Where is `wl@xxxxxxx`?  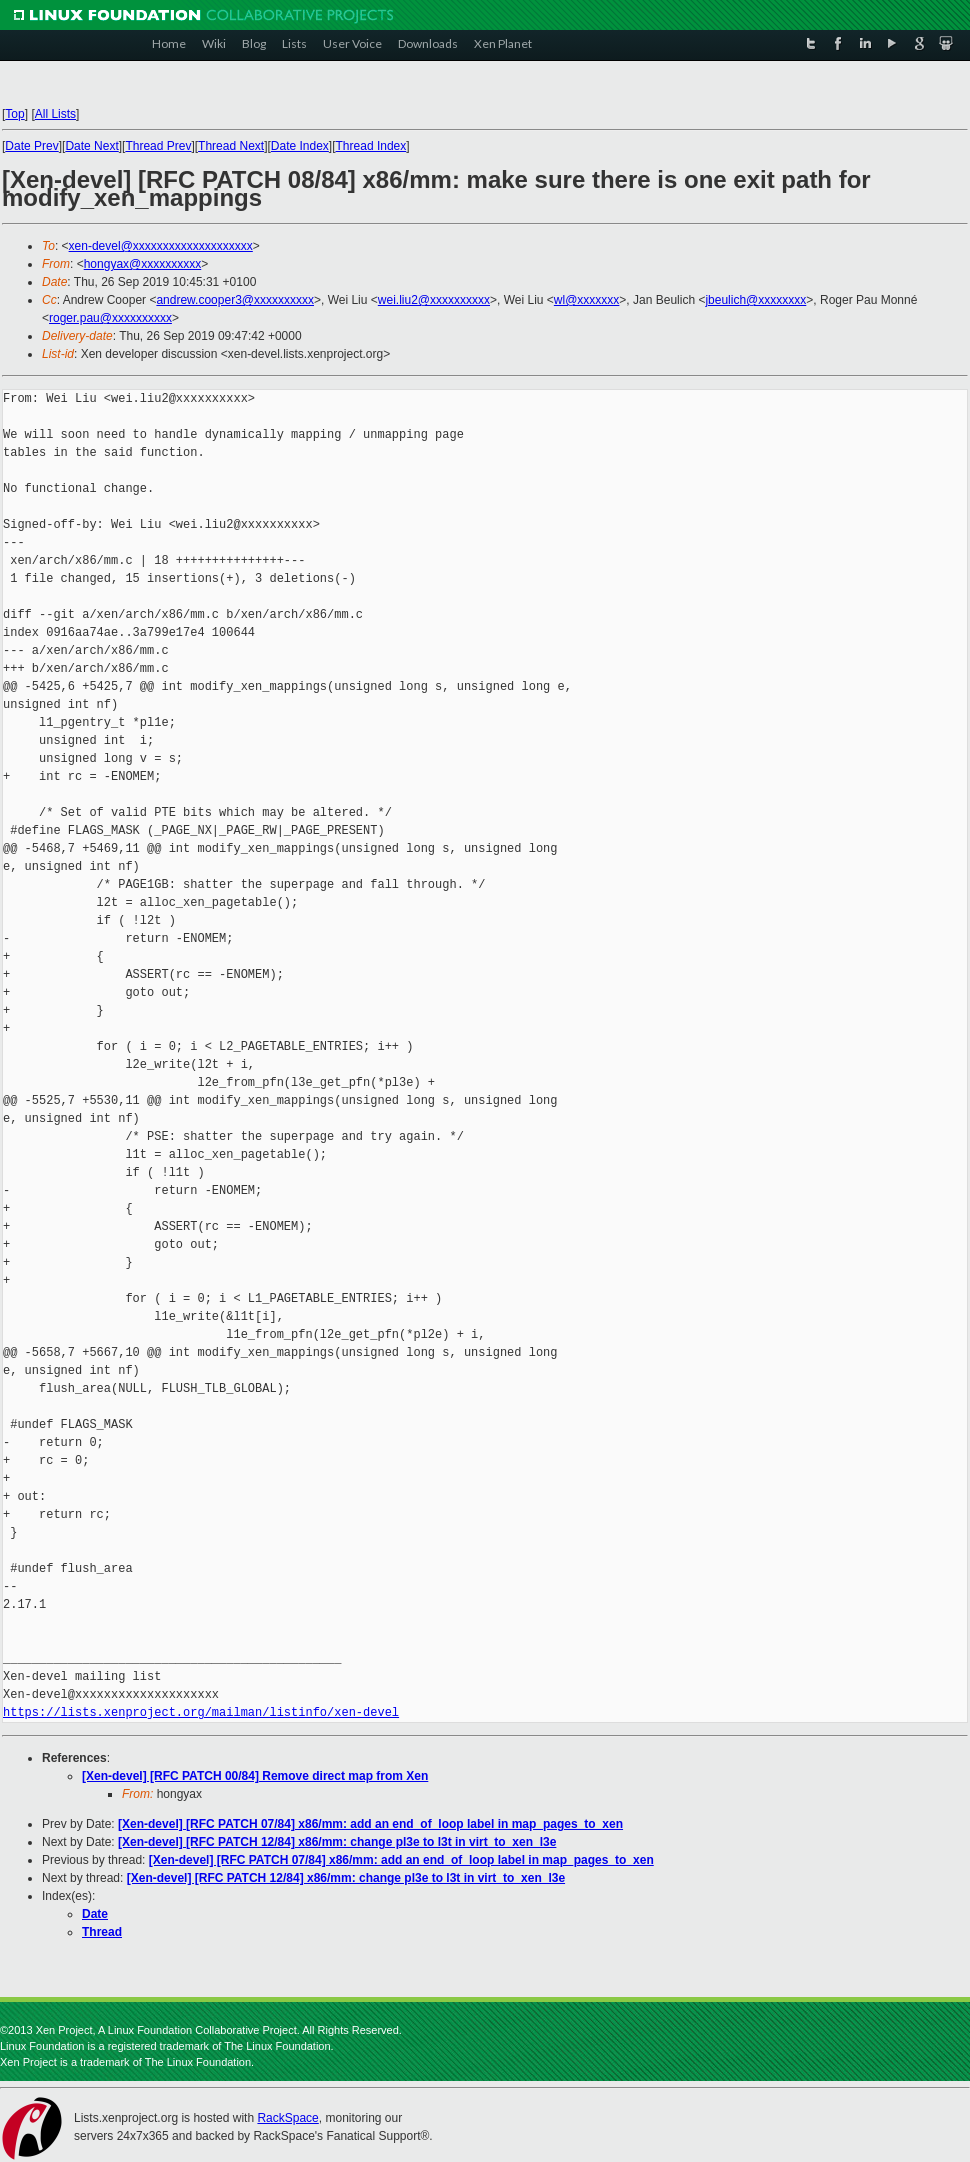
wl@xxxxxxx is located at coordinates (587, 300).